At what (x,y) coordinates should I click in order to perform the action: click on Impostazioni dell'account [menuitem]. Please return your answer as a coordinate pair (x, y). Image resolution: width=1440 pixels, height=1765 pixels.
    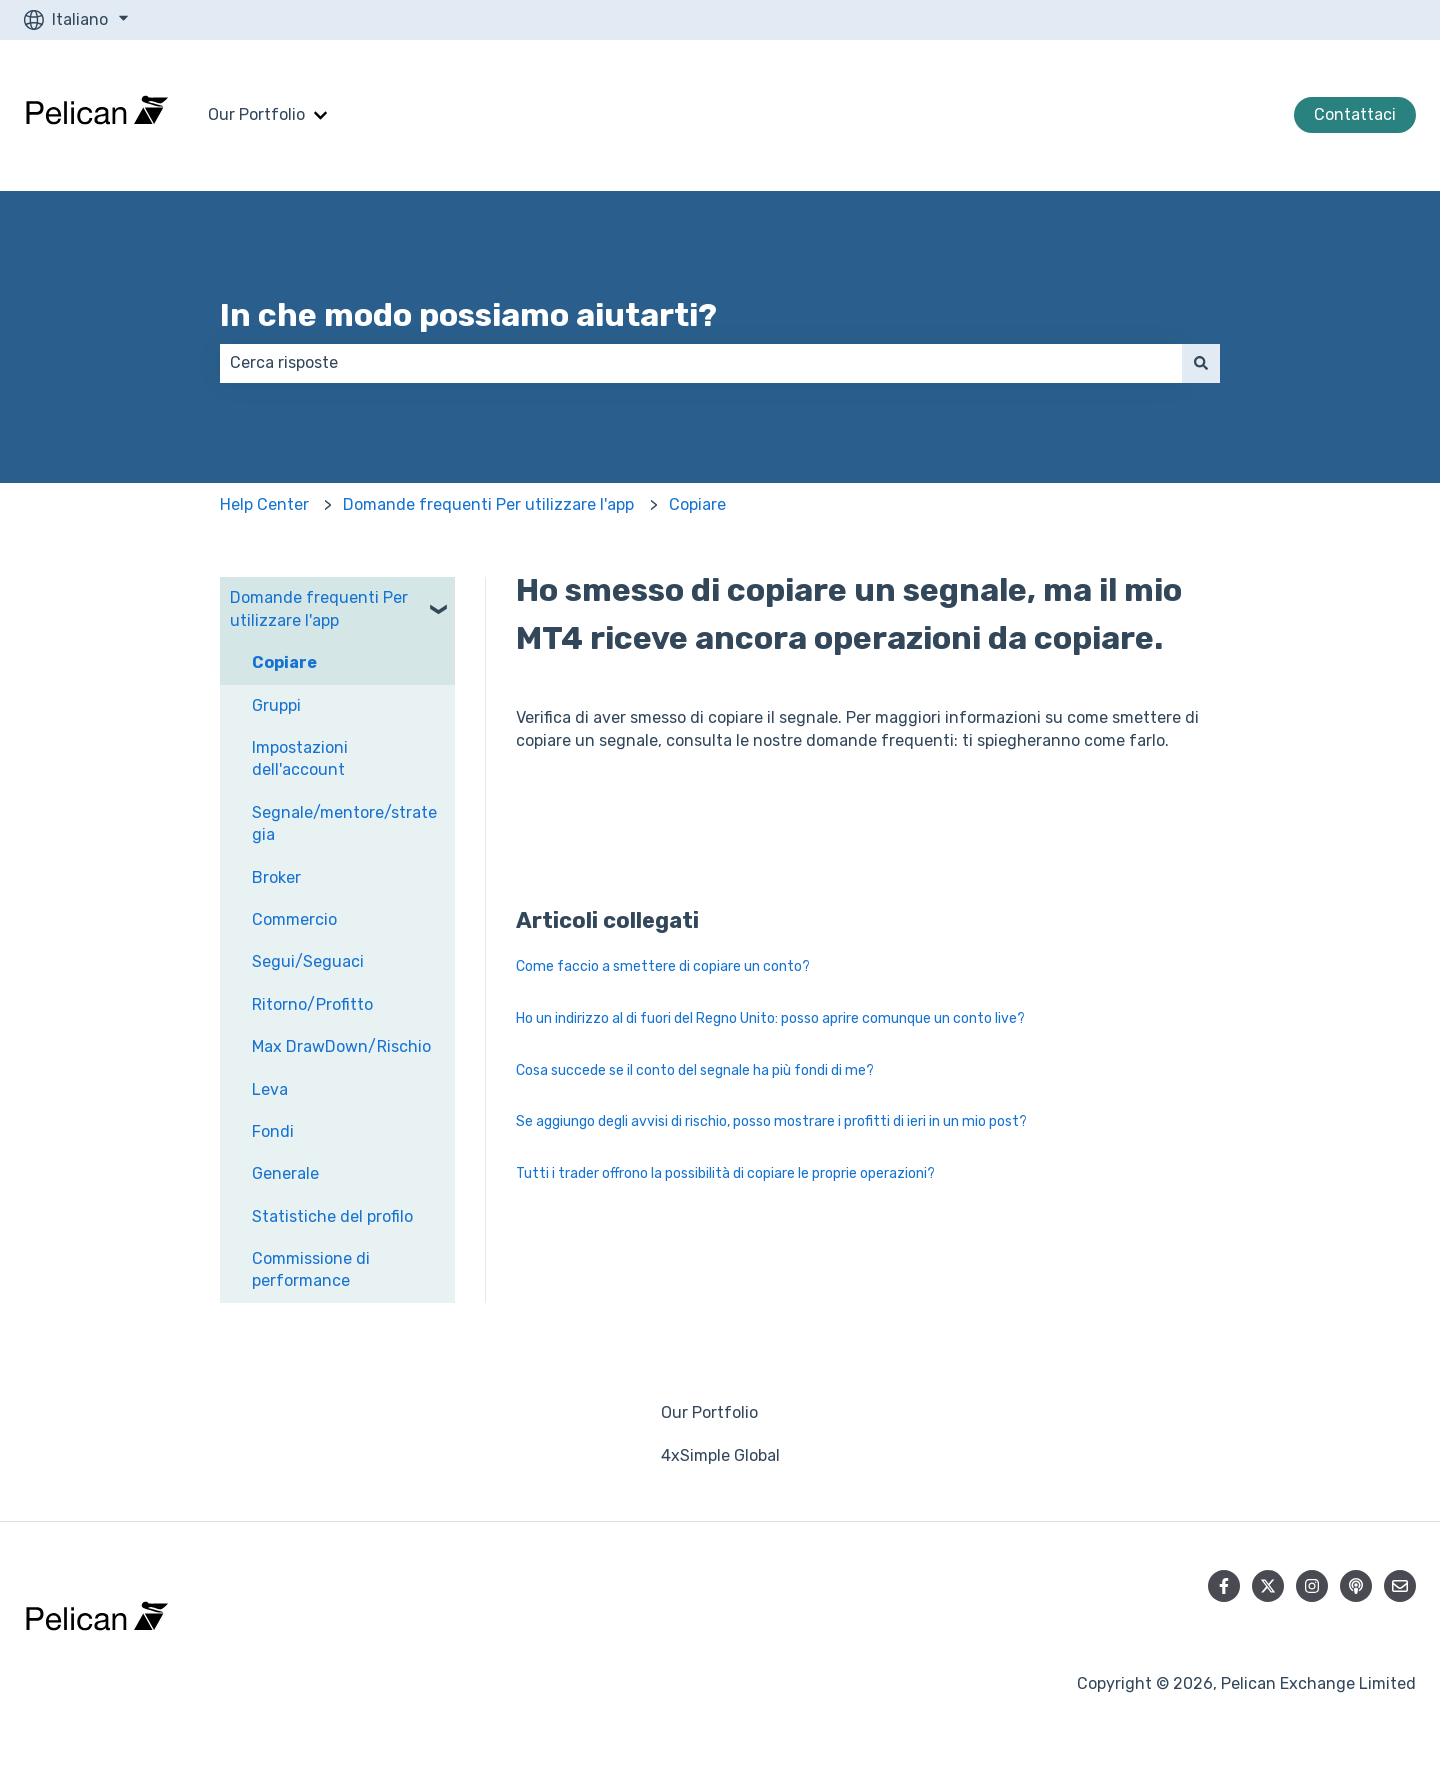
    Looking at the image, I should click on (300, 758).